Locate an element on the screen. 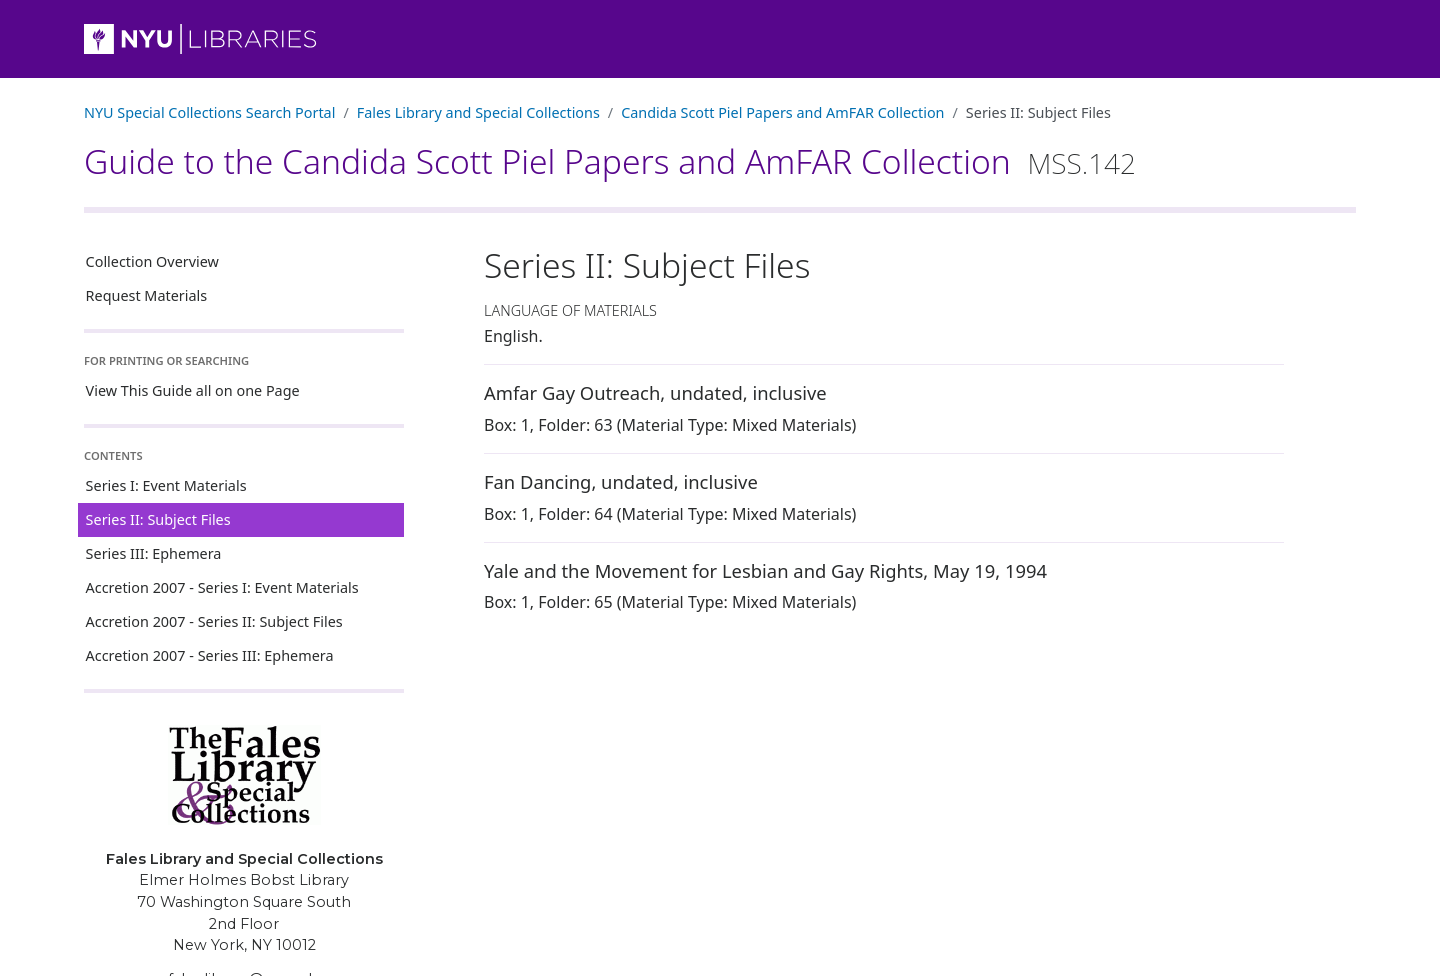 Image resolution: width=1440 pixels, height=976 pixels. Request Materials is located at coordinates (147, 295).